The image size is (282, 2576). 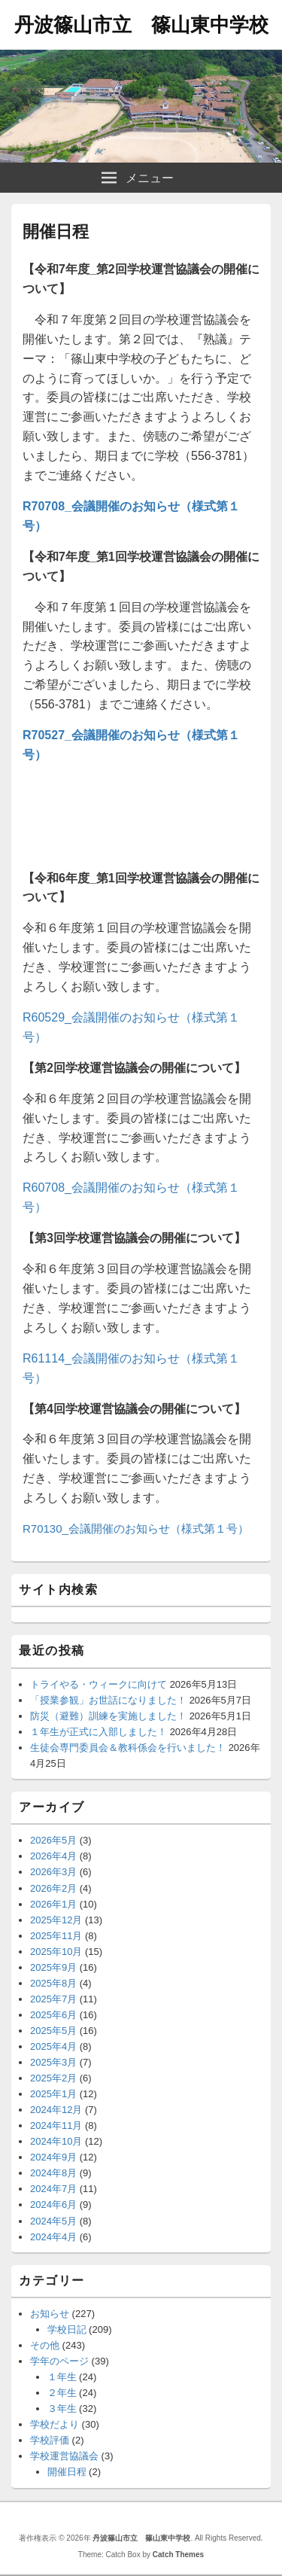 I want to click on 2025年6月, so click(x=53, y=2014).